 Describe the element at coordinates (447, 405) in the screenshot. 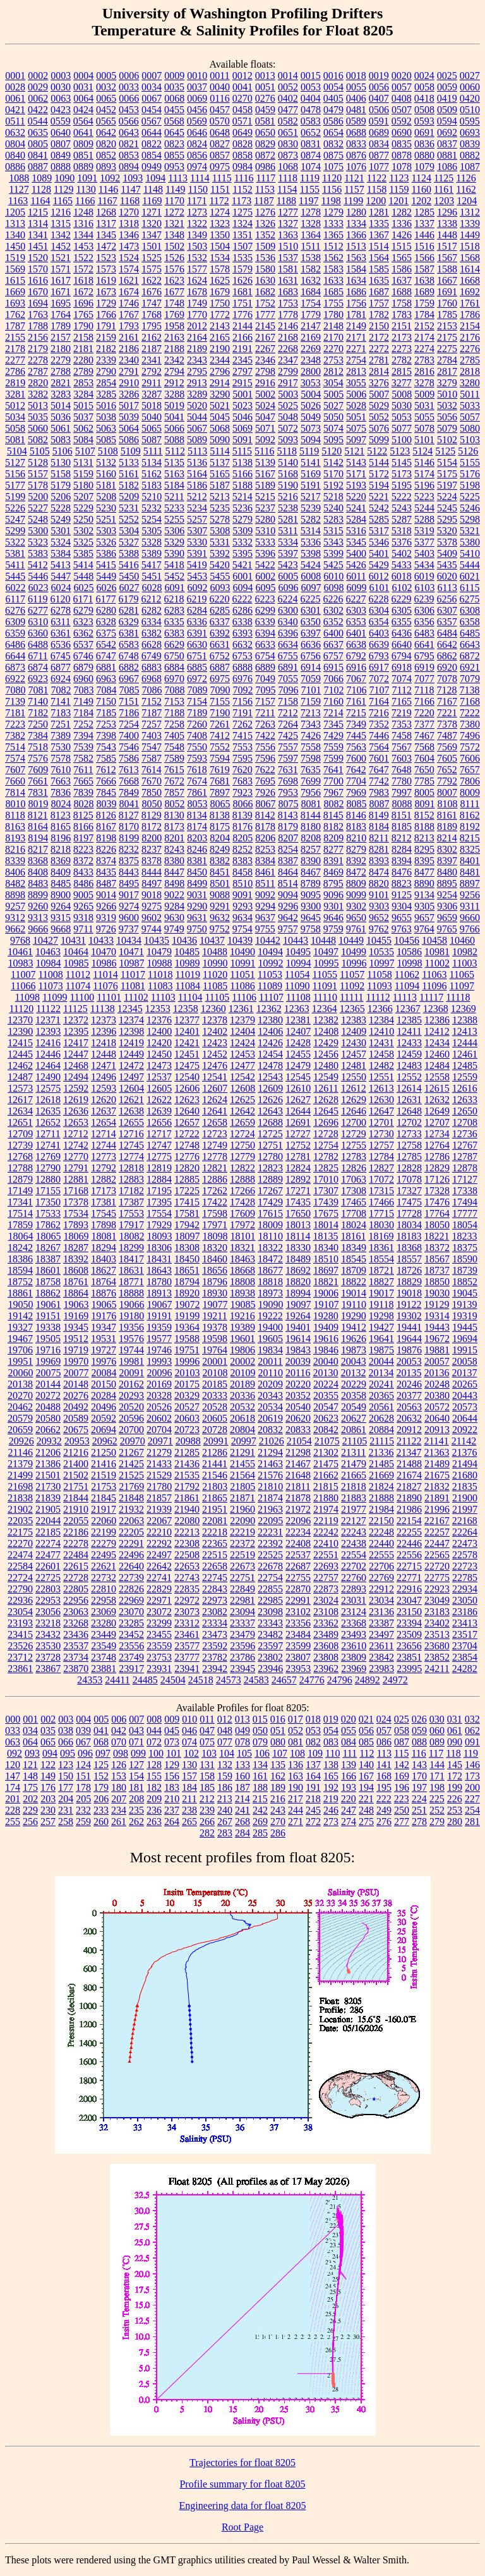

I see `5032` at that location.